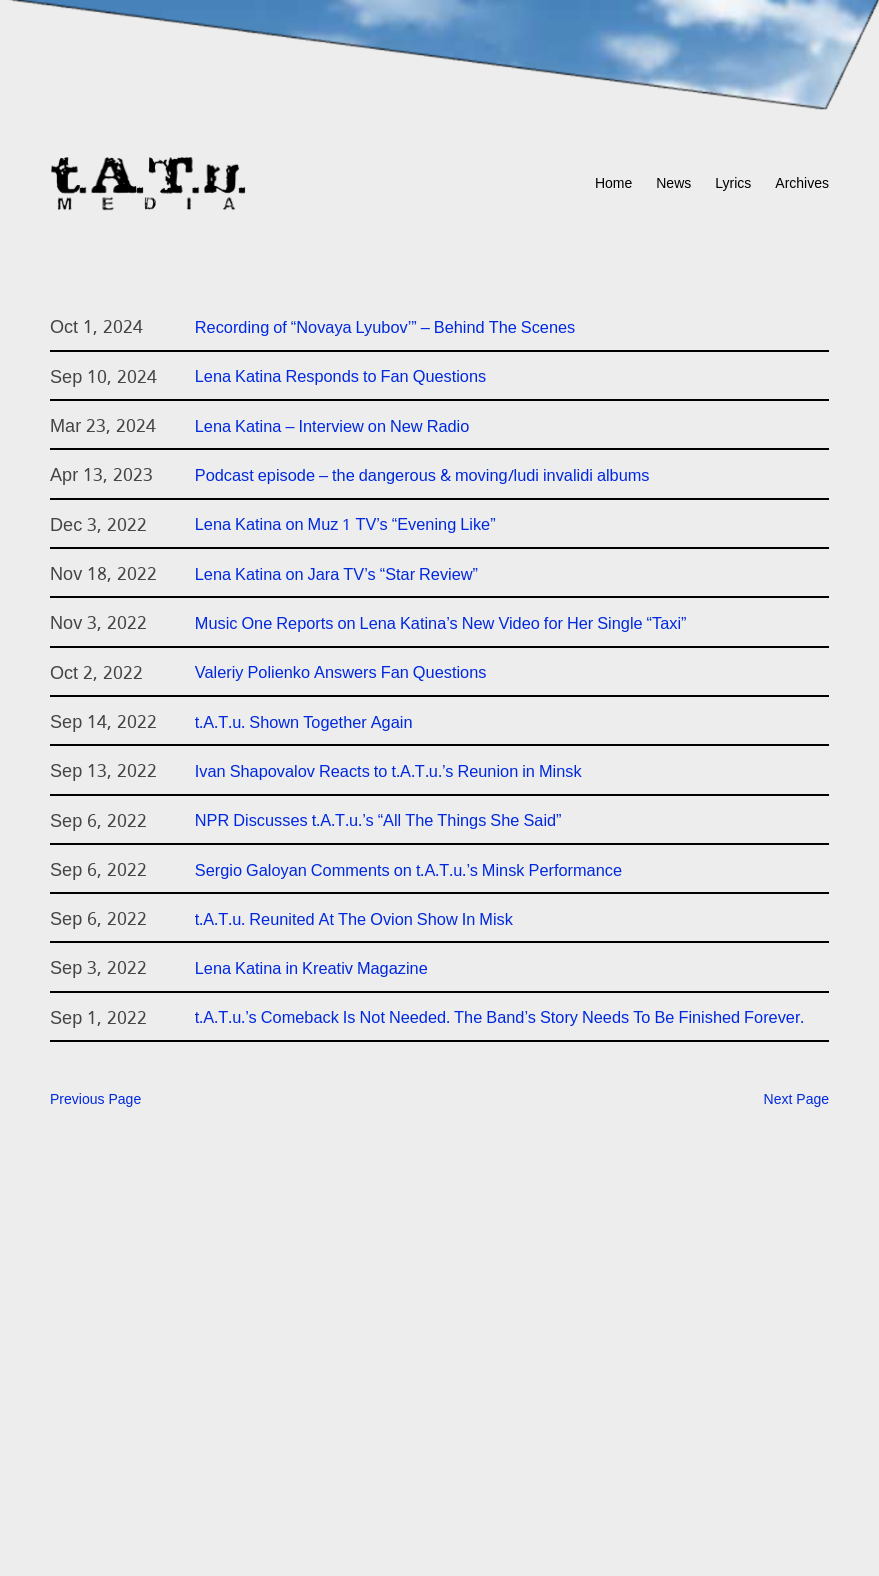 This screenshot has height=1576, width=879. Describe the element at coordinates (304, 724) in the screenshot. I see `t.A.T.u. Shown Together Again` at that location.